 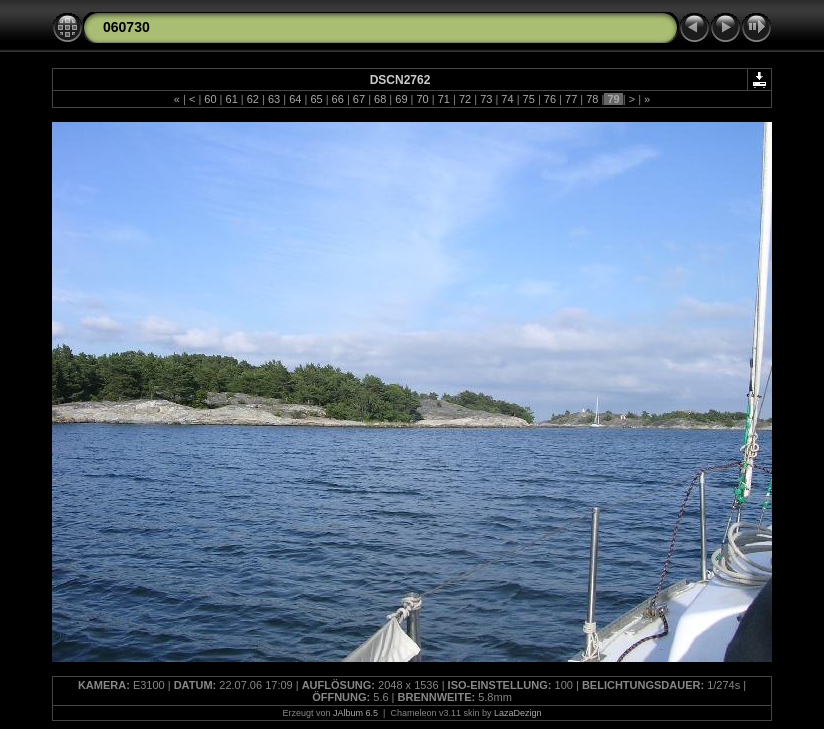 I want to click on 77, so click(x=571, y=99).